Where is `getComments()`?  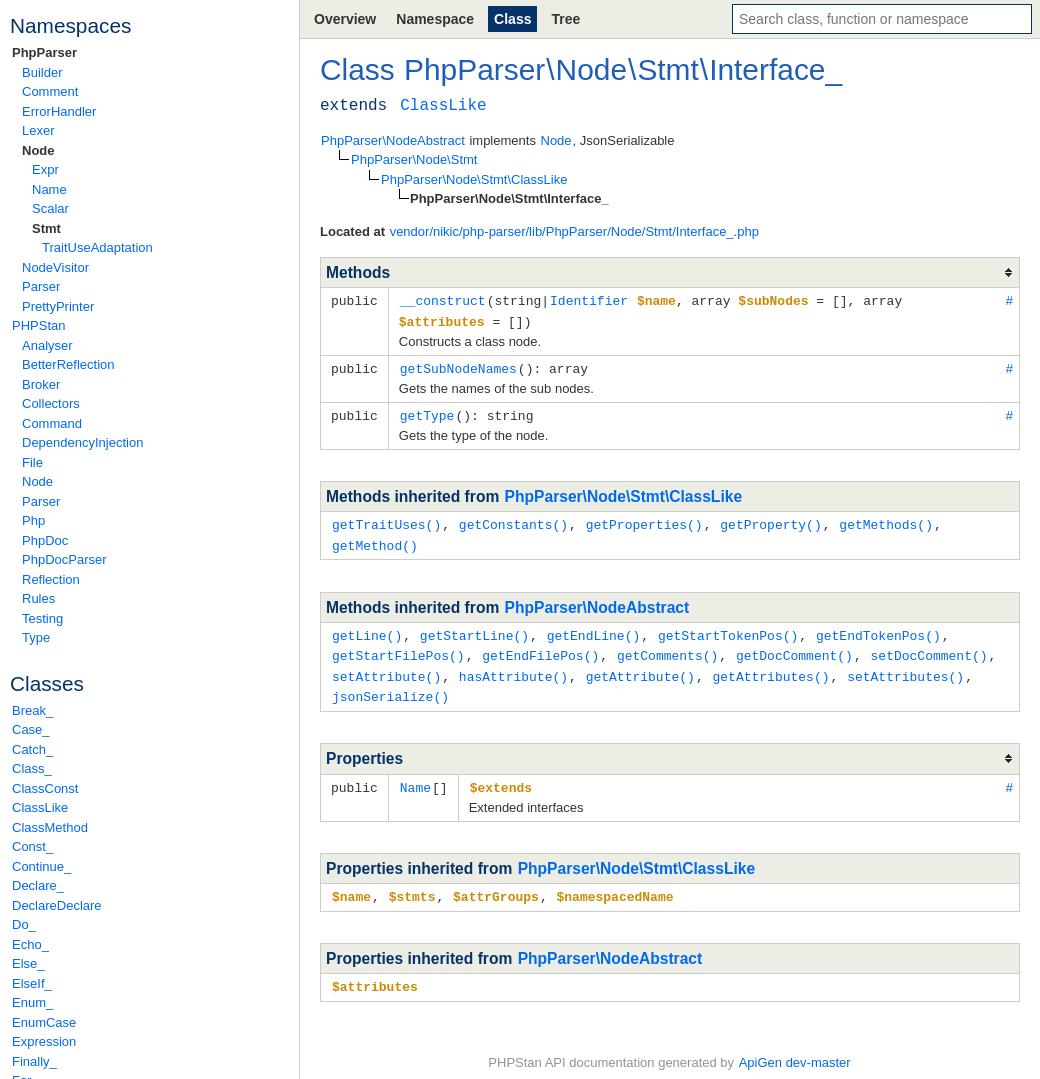
getComments() is located at coordinates (667, 648).